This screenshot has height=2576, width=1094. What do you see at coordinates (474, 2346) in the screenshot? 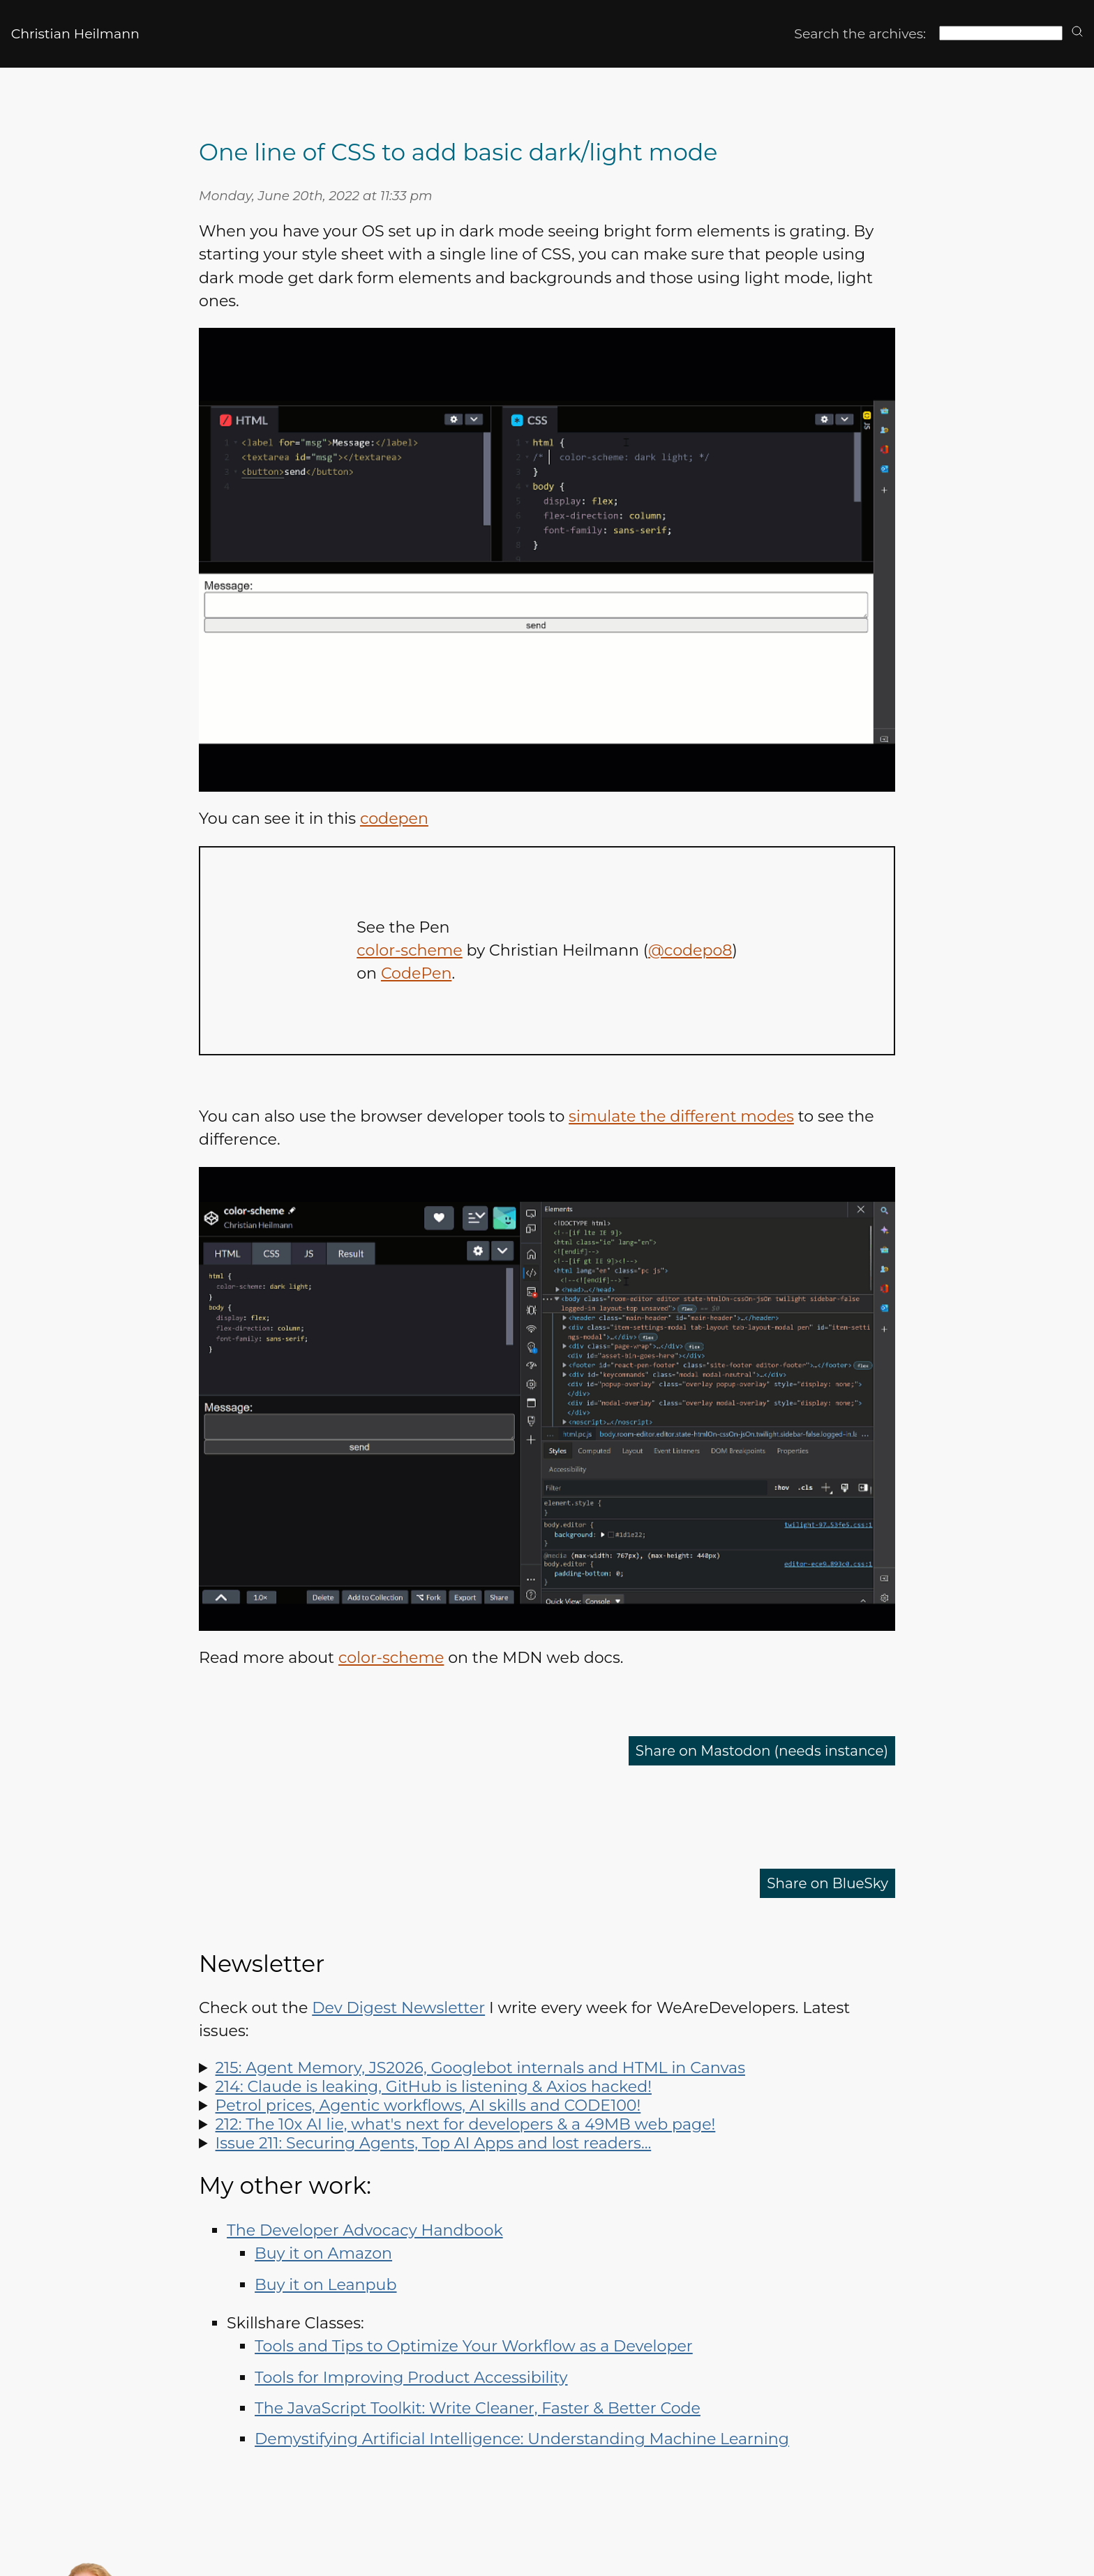
I see `Tools and Tips to Optimize Your Workflow as a Developer` at bounding box center [474, 2346].